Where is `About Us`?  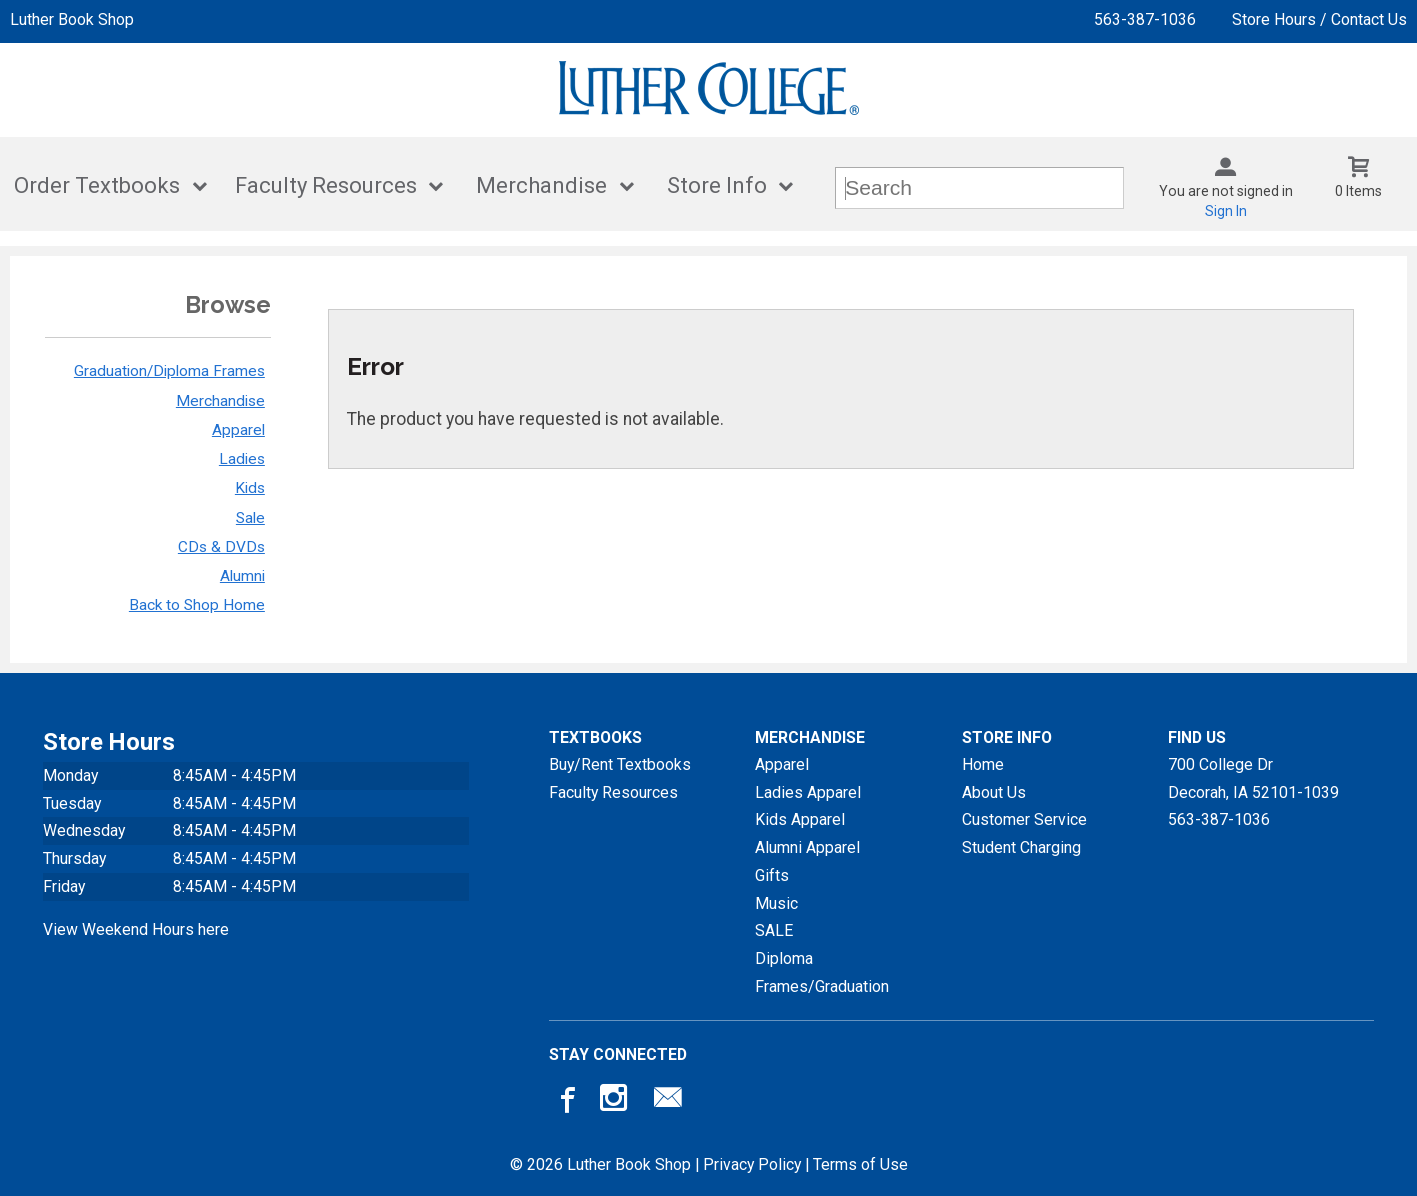
About Us is located at coordinates (994, 792).